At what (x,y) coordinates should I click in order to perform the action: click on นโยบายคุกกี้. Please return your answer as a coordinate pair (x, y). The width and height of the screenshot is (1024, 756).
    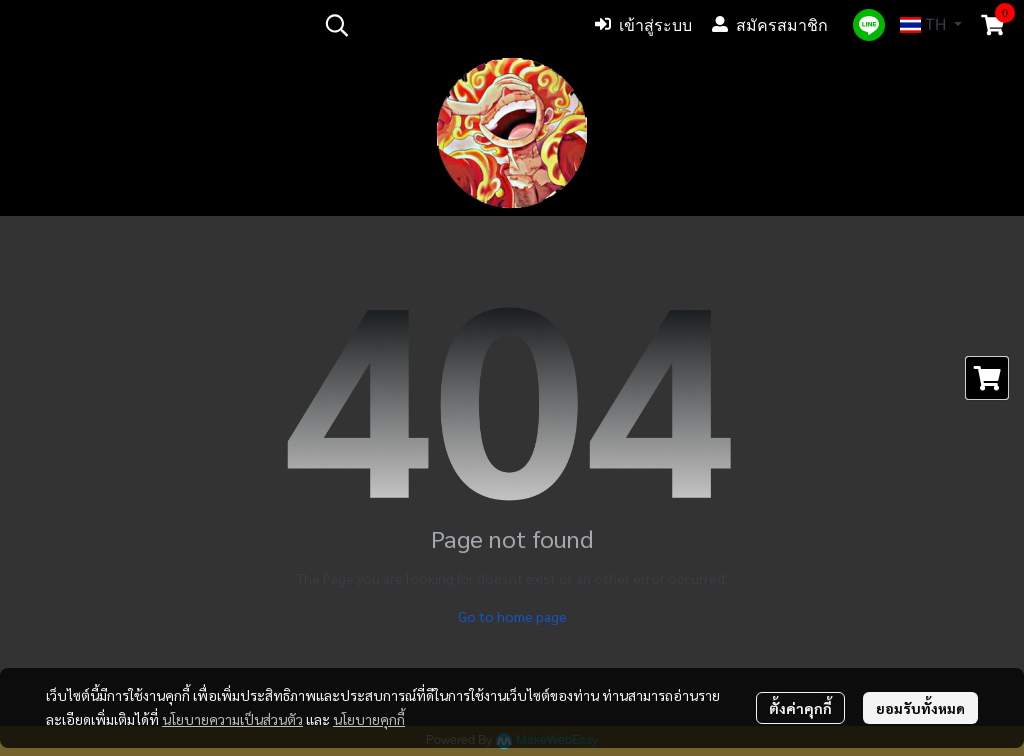
    Looking at the image, I should click on (369, 719).